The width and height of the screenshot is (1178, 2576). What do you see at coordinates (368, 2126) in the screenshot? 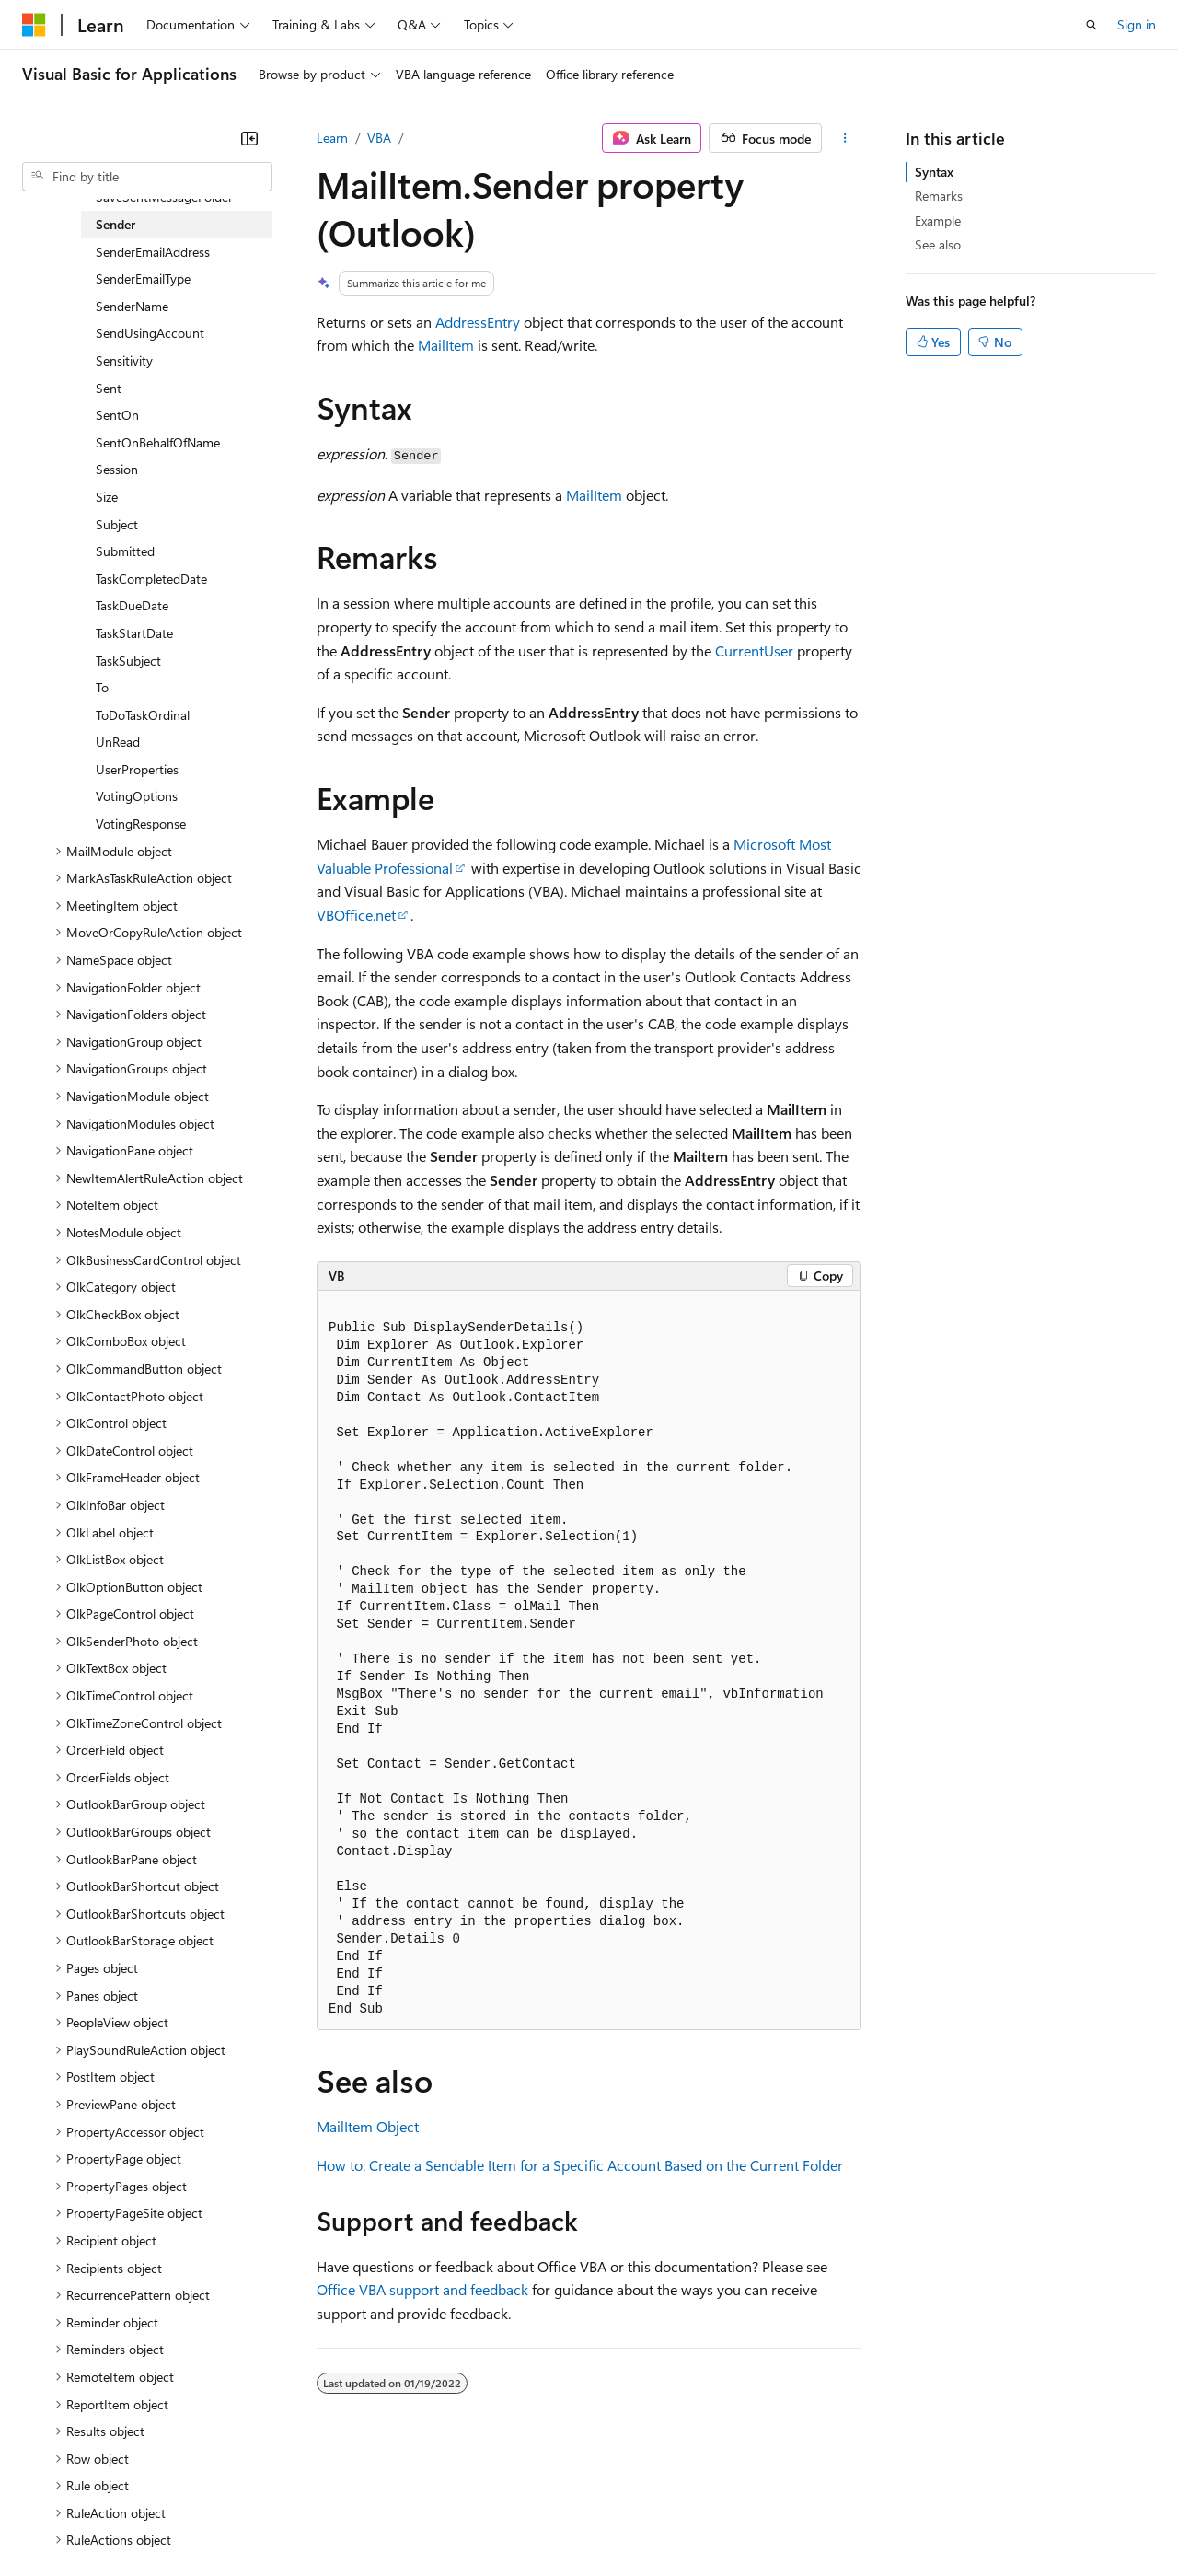
I see `MailItem Object` at bounding box center [368, 2126].